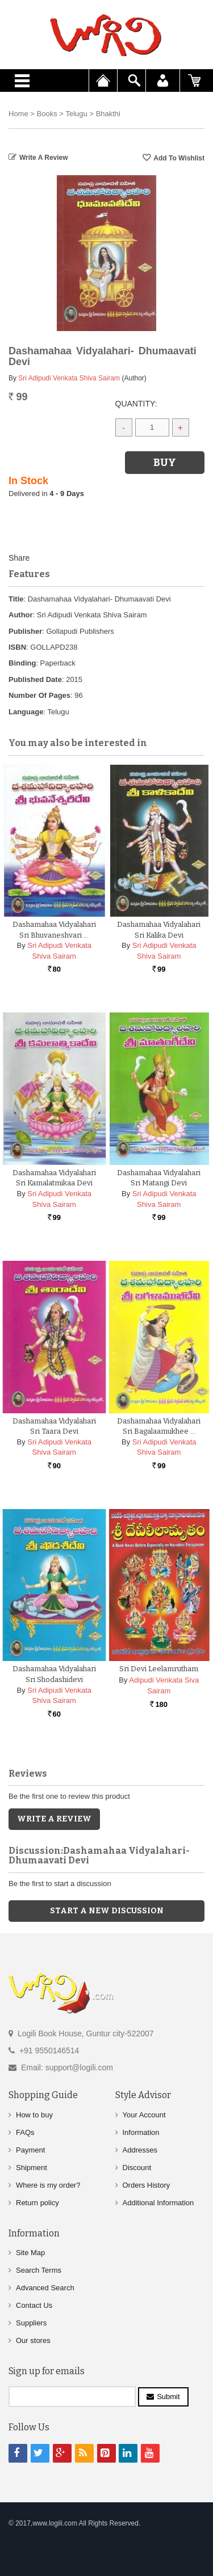 This screenshot has height=2576, width=213. I want to click on Sri Adipudi Venkata Shiva Sairam, so click(69, 378).